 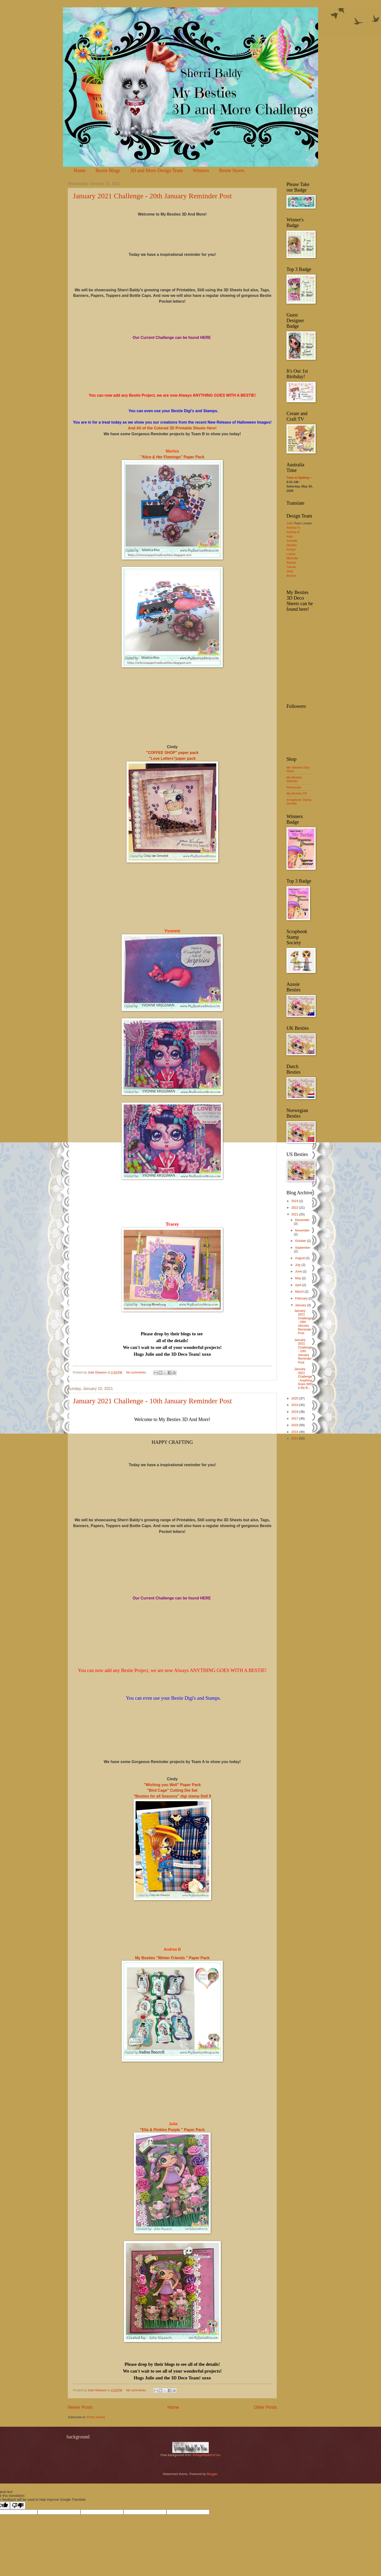 I want to click on And All of the Colored 3D Printable Sheets Here!, so click(x=172, y=428).